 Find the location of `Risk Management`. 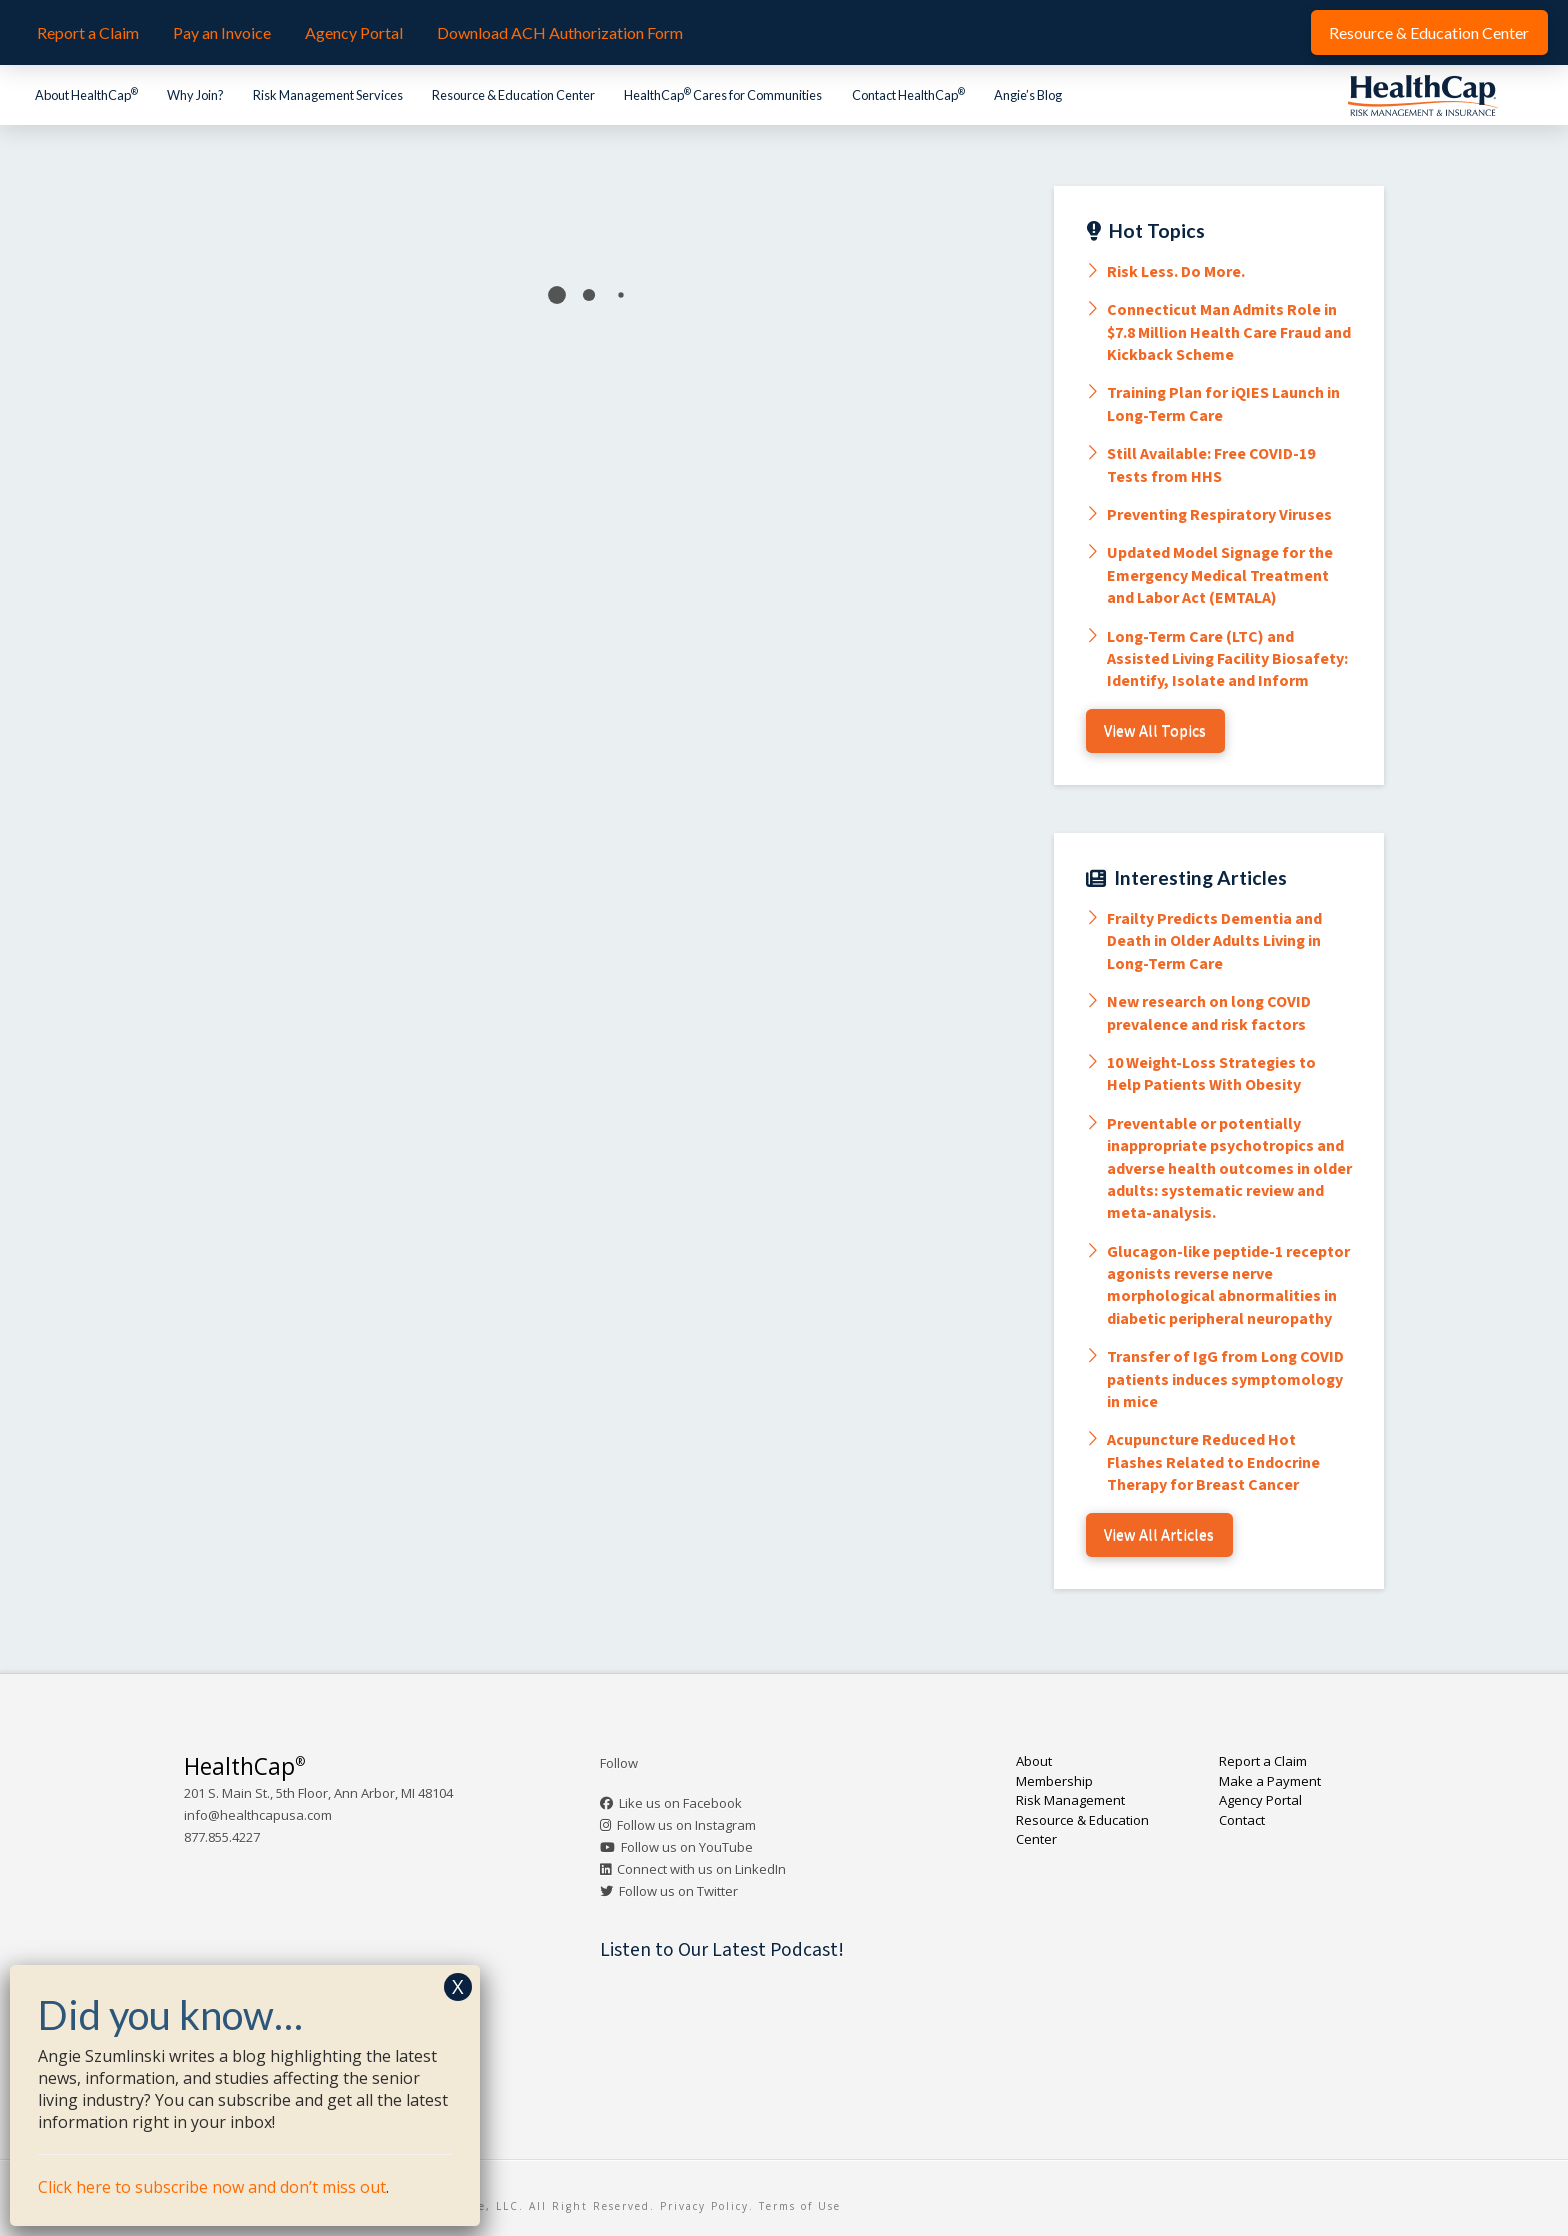

Risk Management is located at coordinates (1070, 1800).